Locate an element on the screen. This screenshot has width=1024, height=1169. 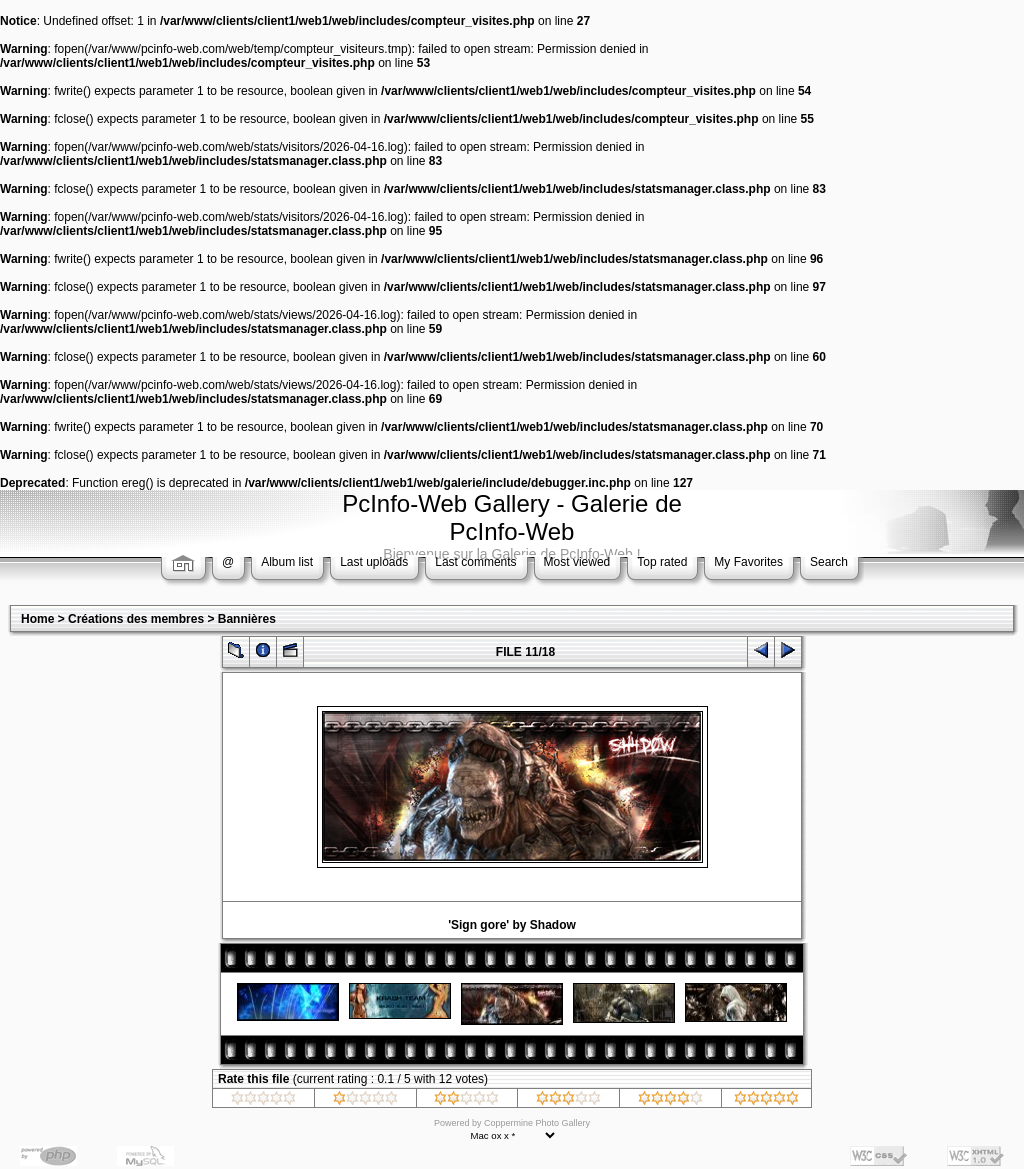
Last comments is located at coordinates (475, 562).